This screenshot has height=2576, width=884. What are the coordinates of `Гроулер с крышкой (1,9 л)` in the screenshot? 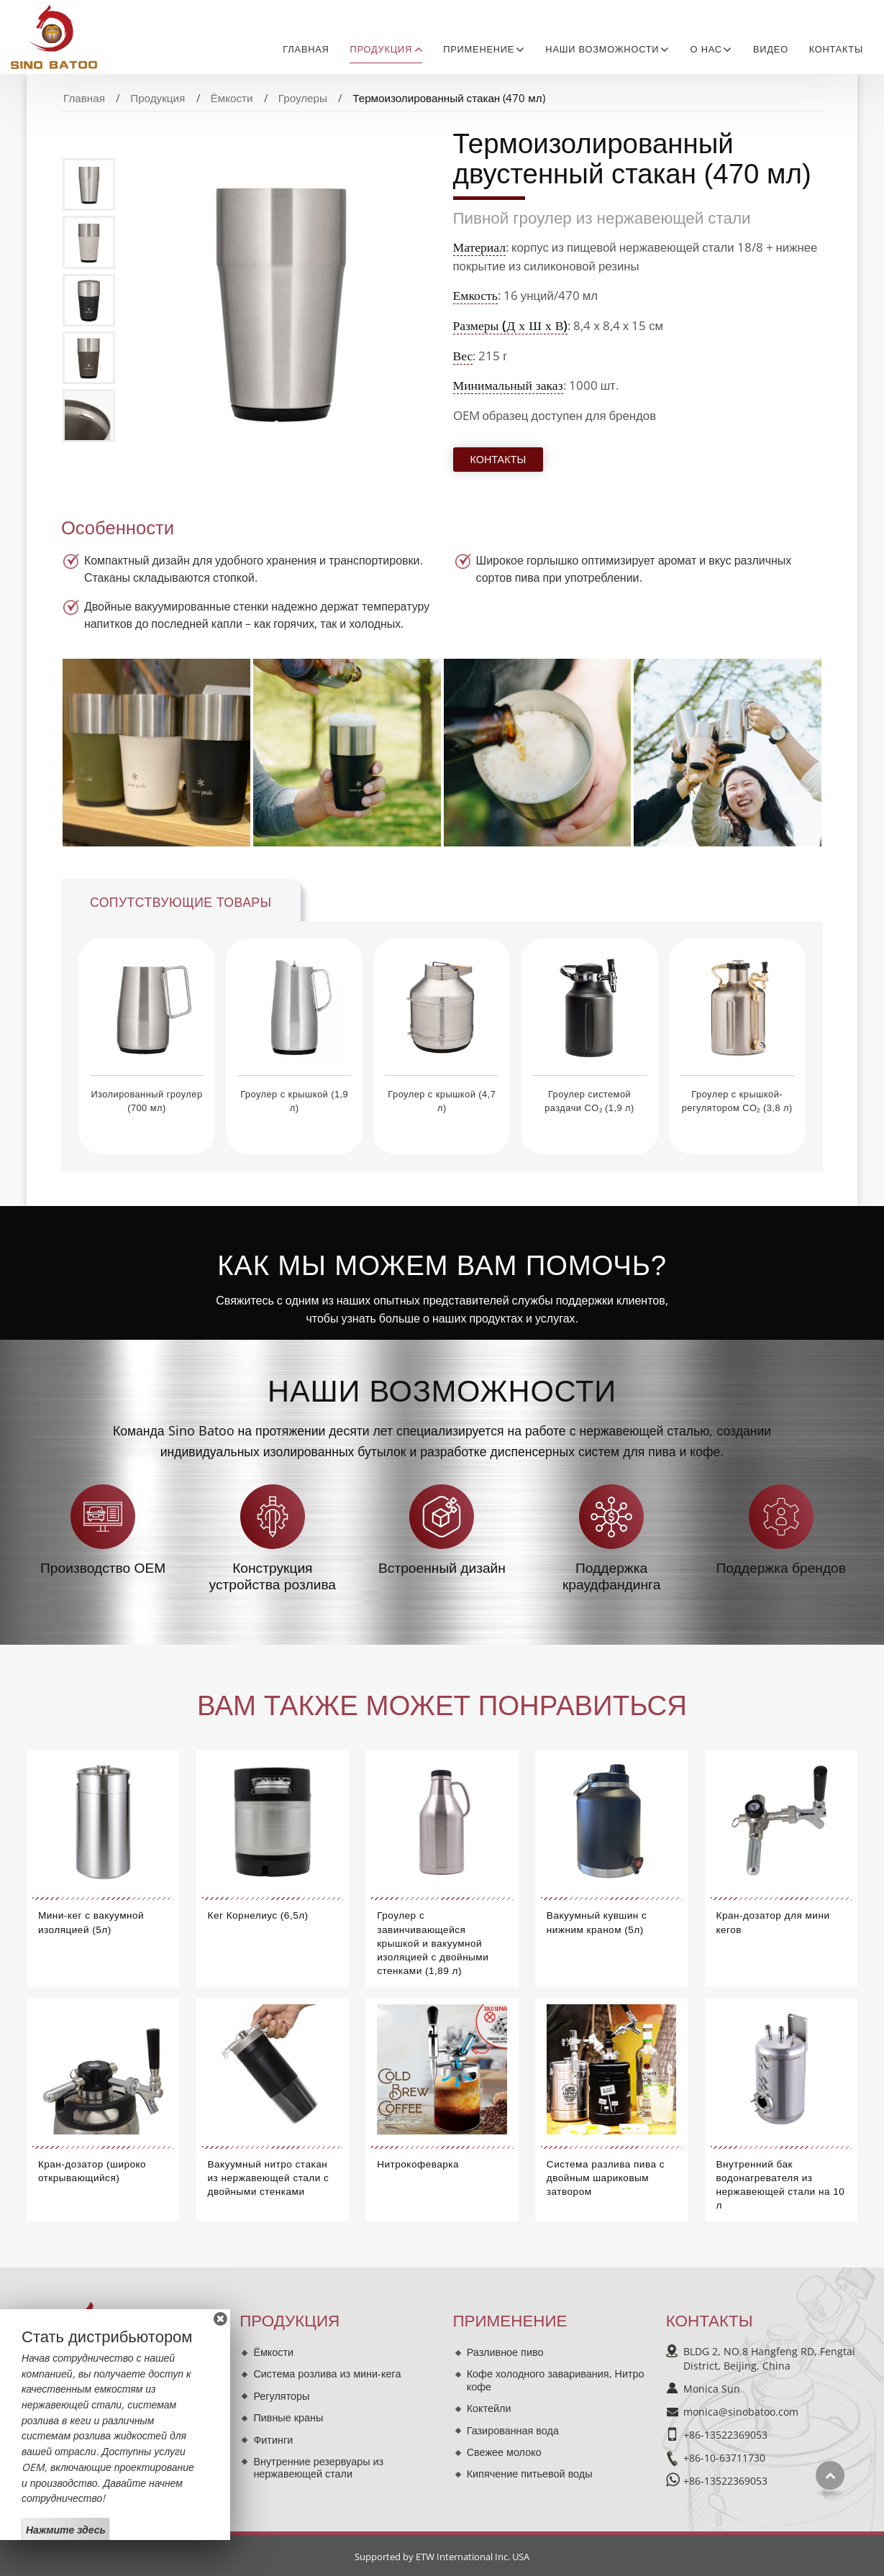 It's located at (294, 1101).